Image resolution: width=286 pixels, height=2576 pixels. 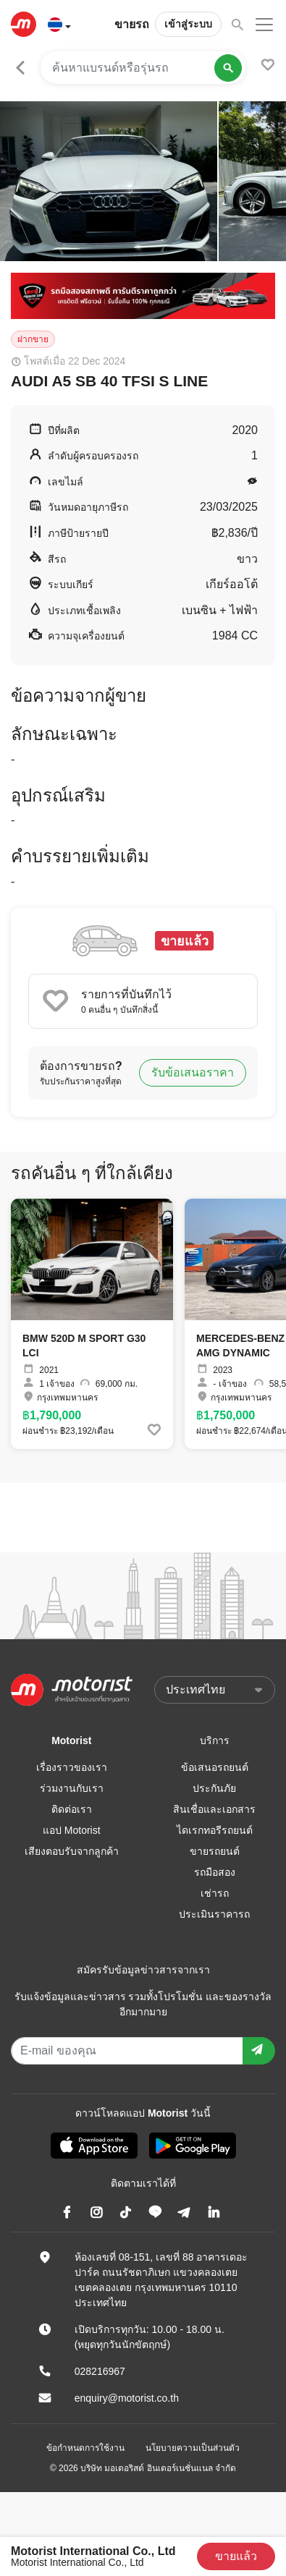 What do you see at coordinates (100, 2371) in the screenshot?
I see `028216967` at bounding box center [100, 2371].